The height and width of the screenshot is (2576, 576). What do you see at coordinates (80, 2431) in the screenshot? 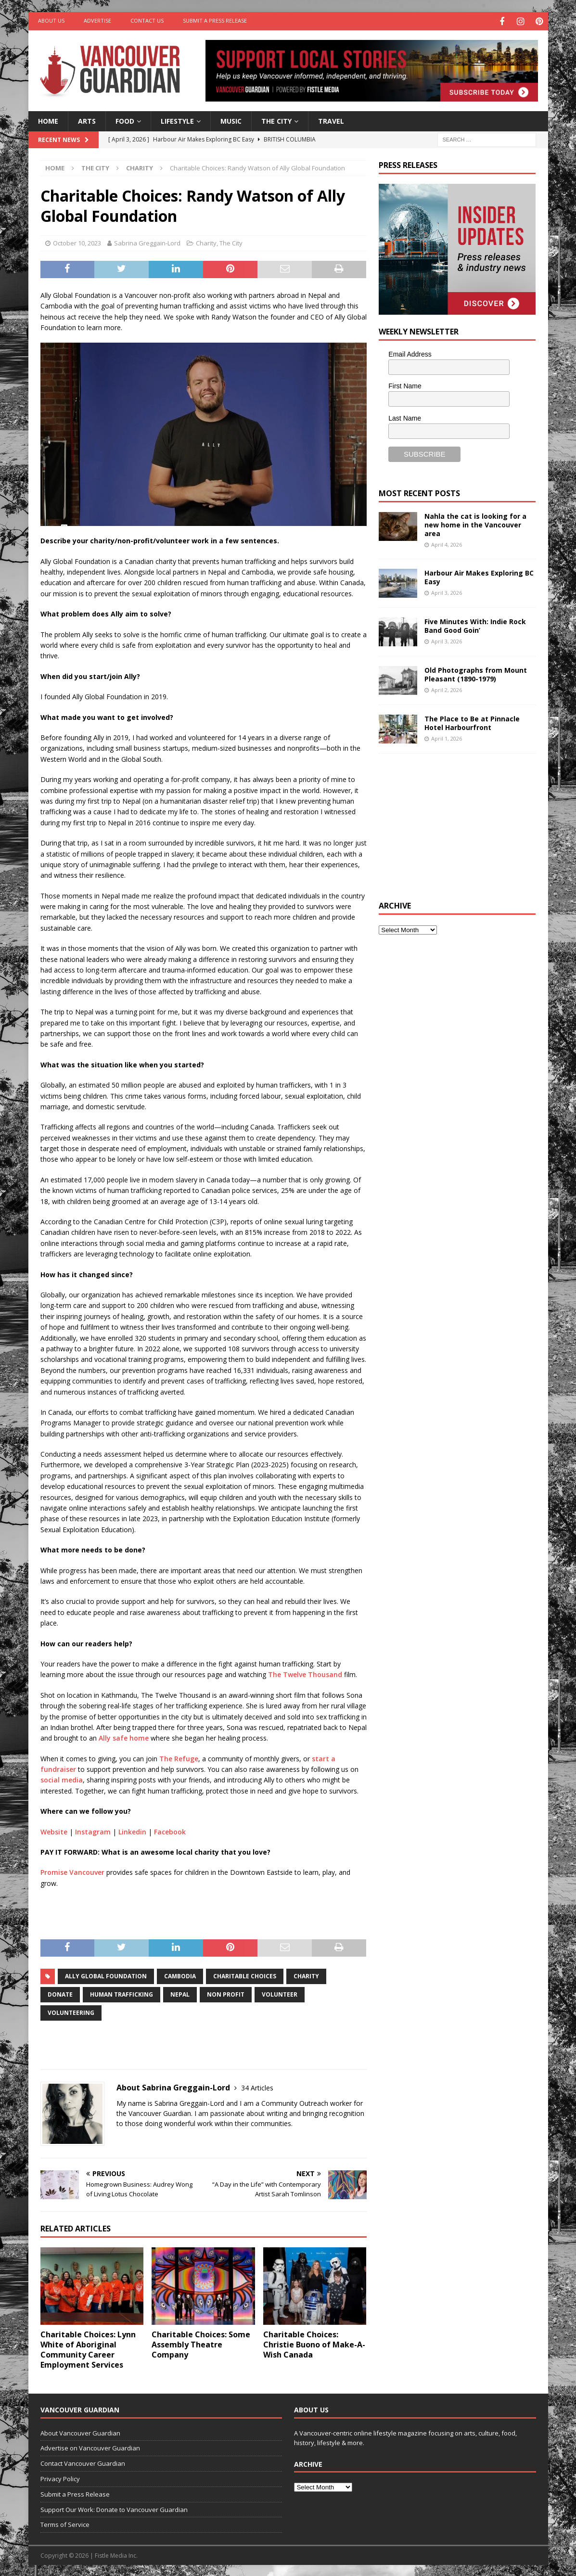
I see `About Vancouver Guardian` at bounding box center [80, 2431].